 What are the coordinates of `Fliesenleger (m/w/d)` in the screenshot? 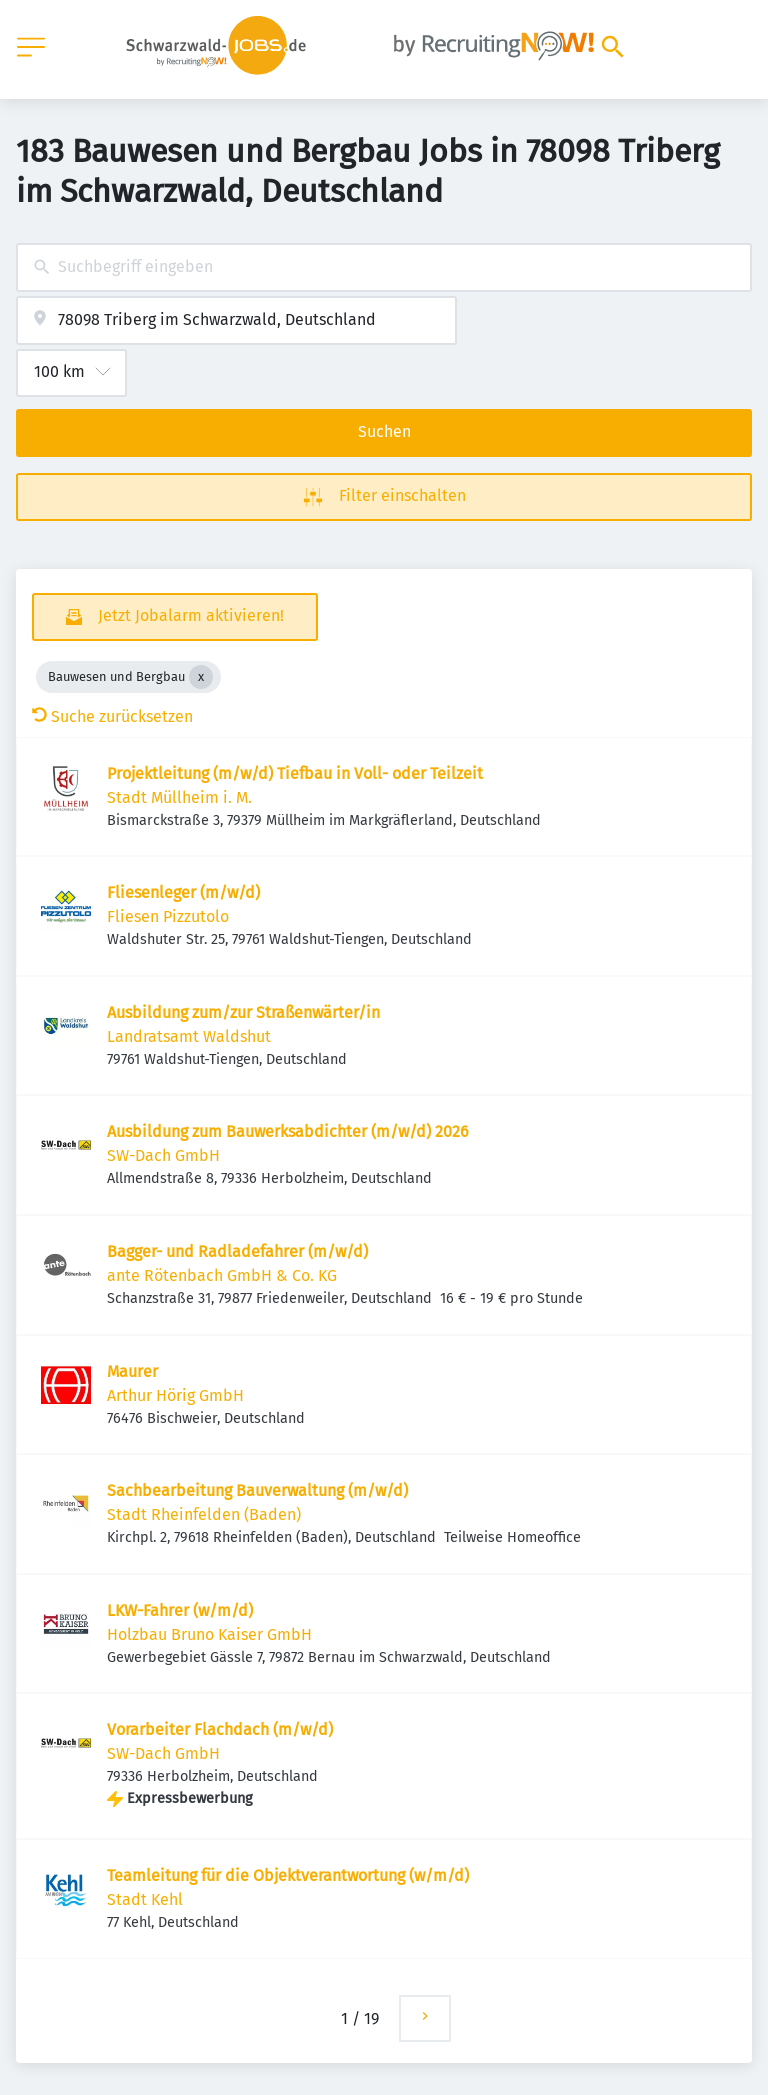 It's located at (183, 892).